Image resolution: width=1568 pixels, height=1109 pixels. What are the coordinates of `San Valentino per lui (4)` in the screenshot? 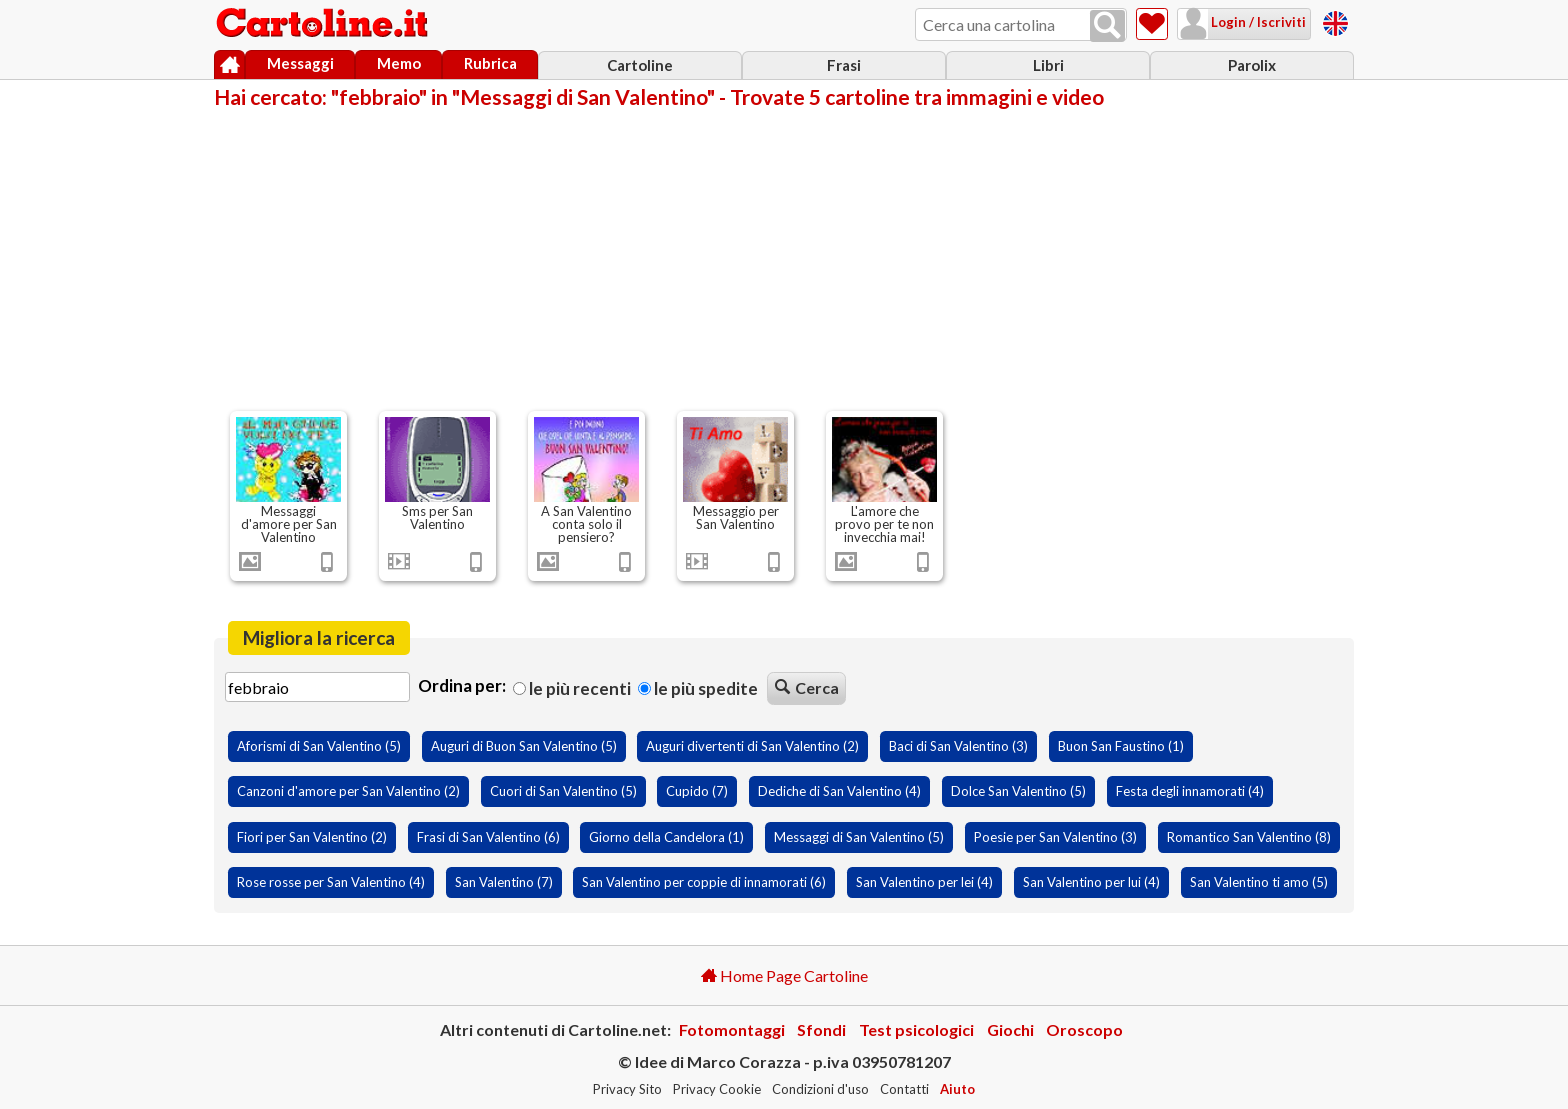 It's located at (1091, 882).